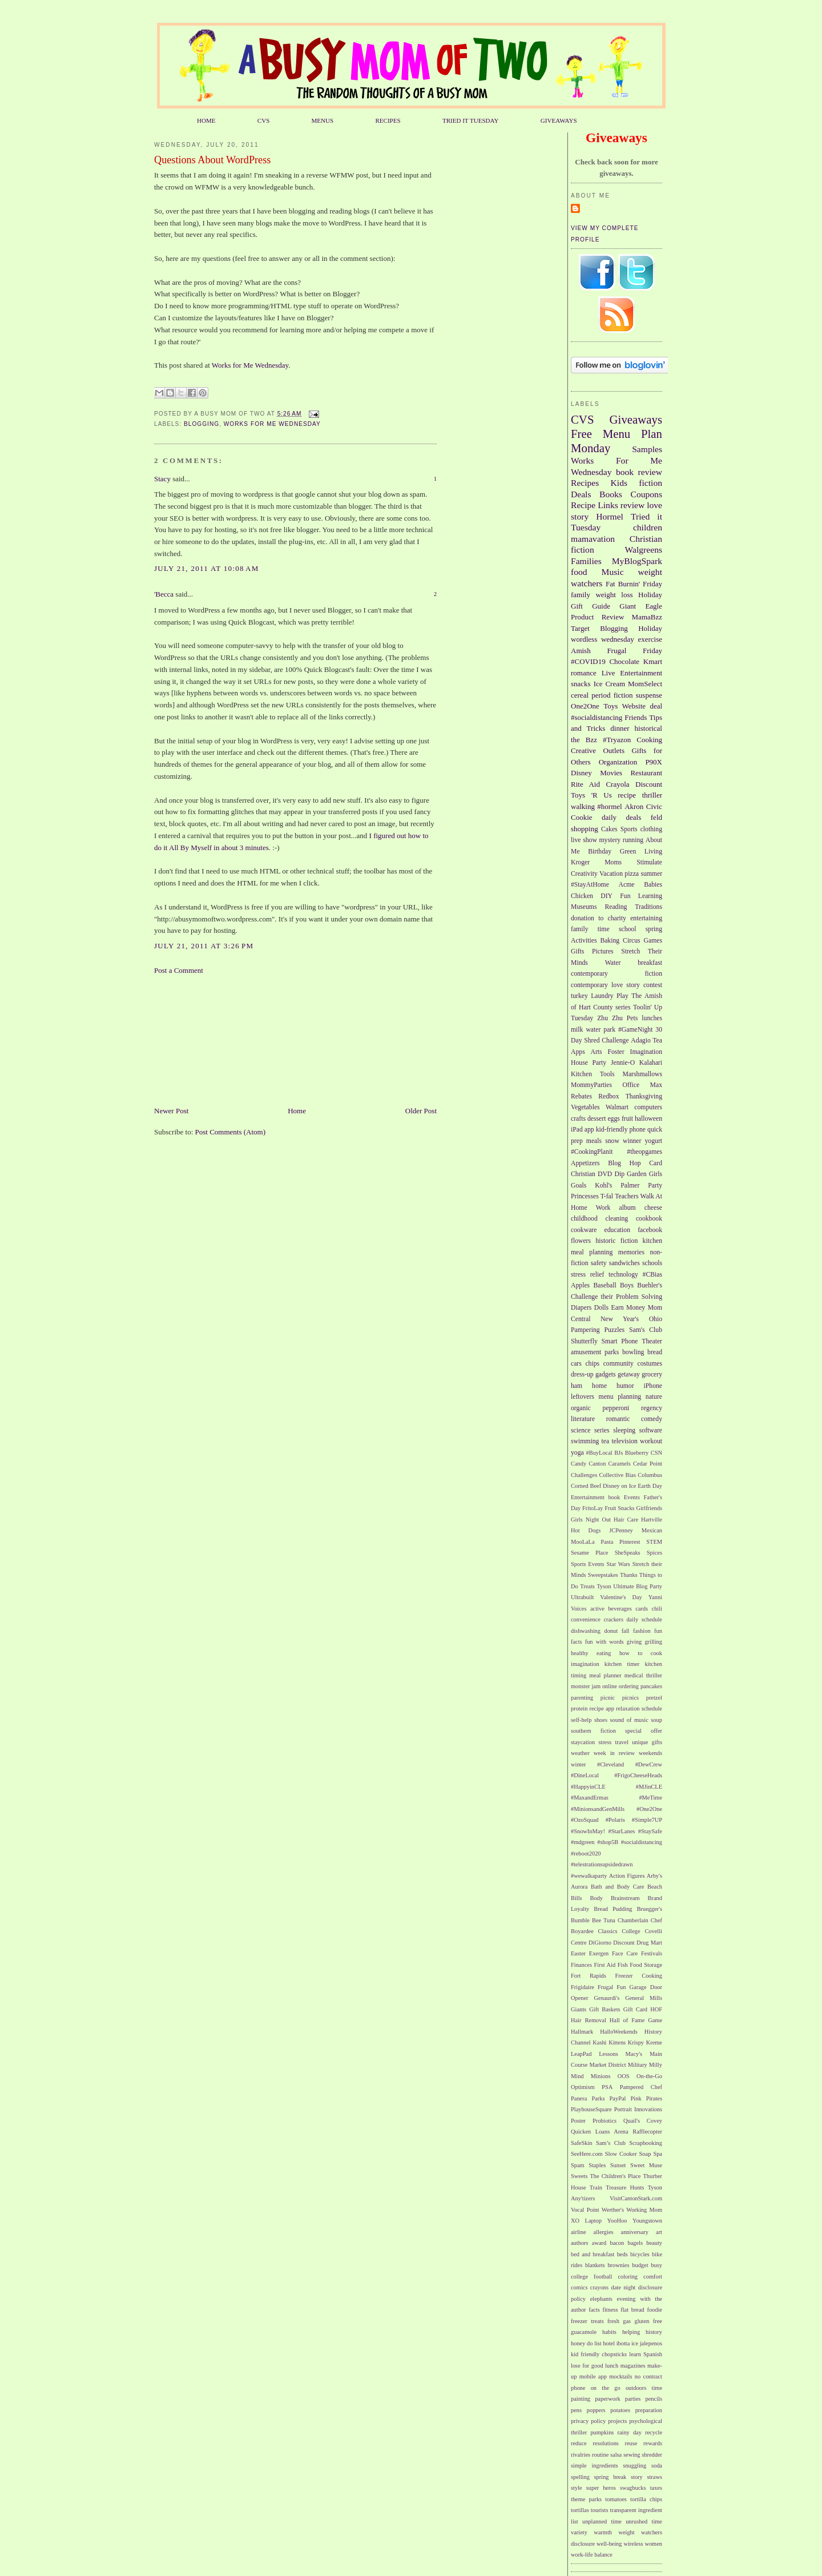  I want to click on learn Spanish, so click(645, 2354).